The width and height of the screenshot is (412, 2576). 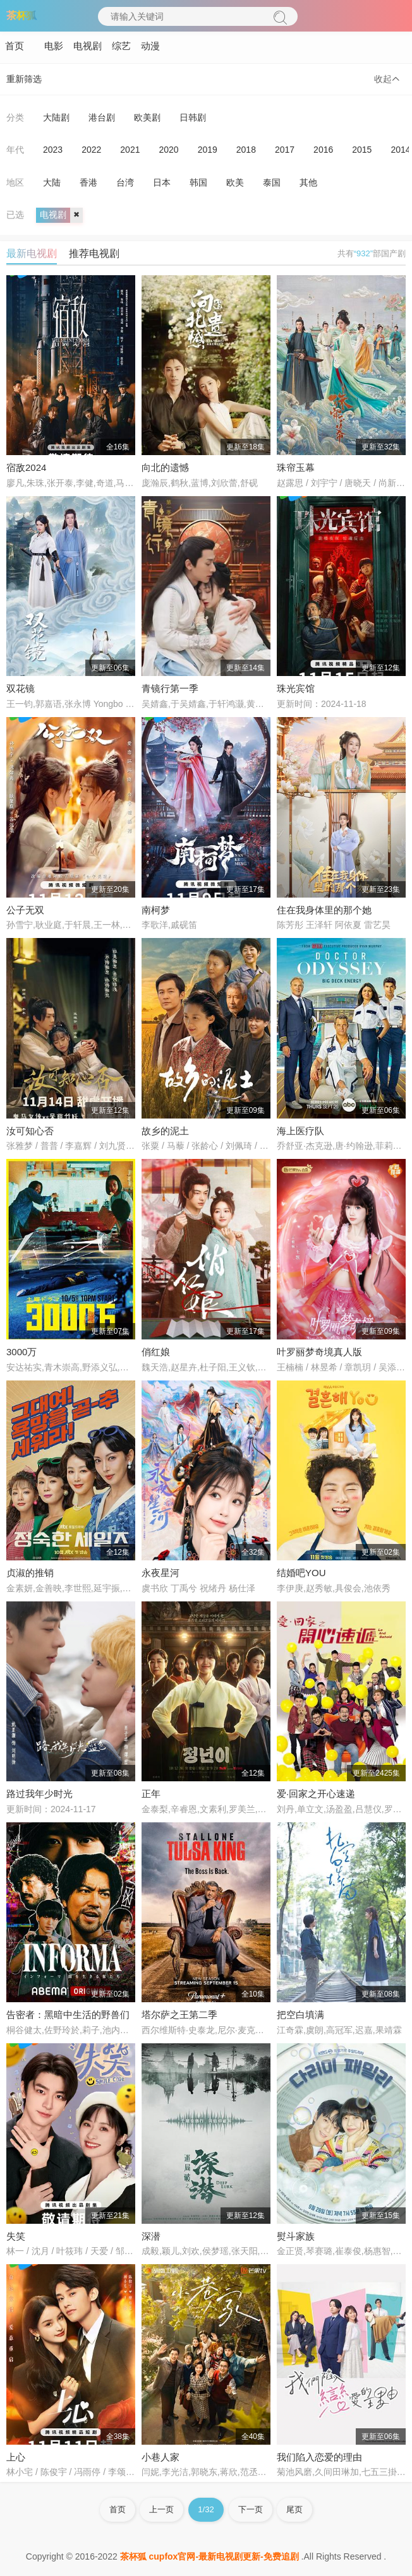 I want to click on 综艺, so click(x=121, y=45).